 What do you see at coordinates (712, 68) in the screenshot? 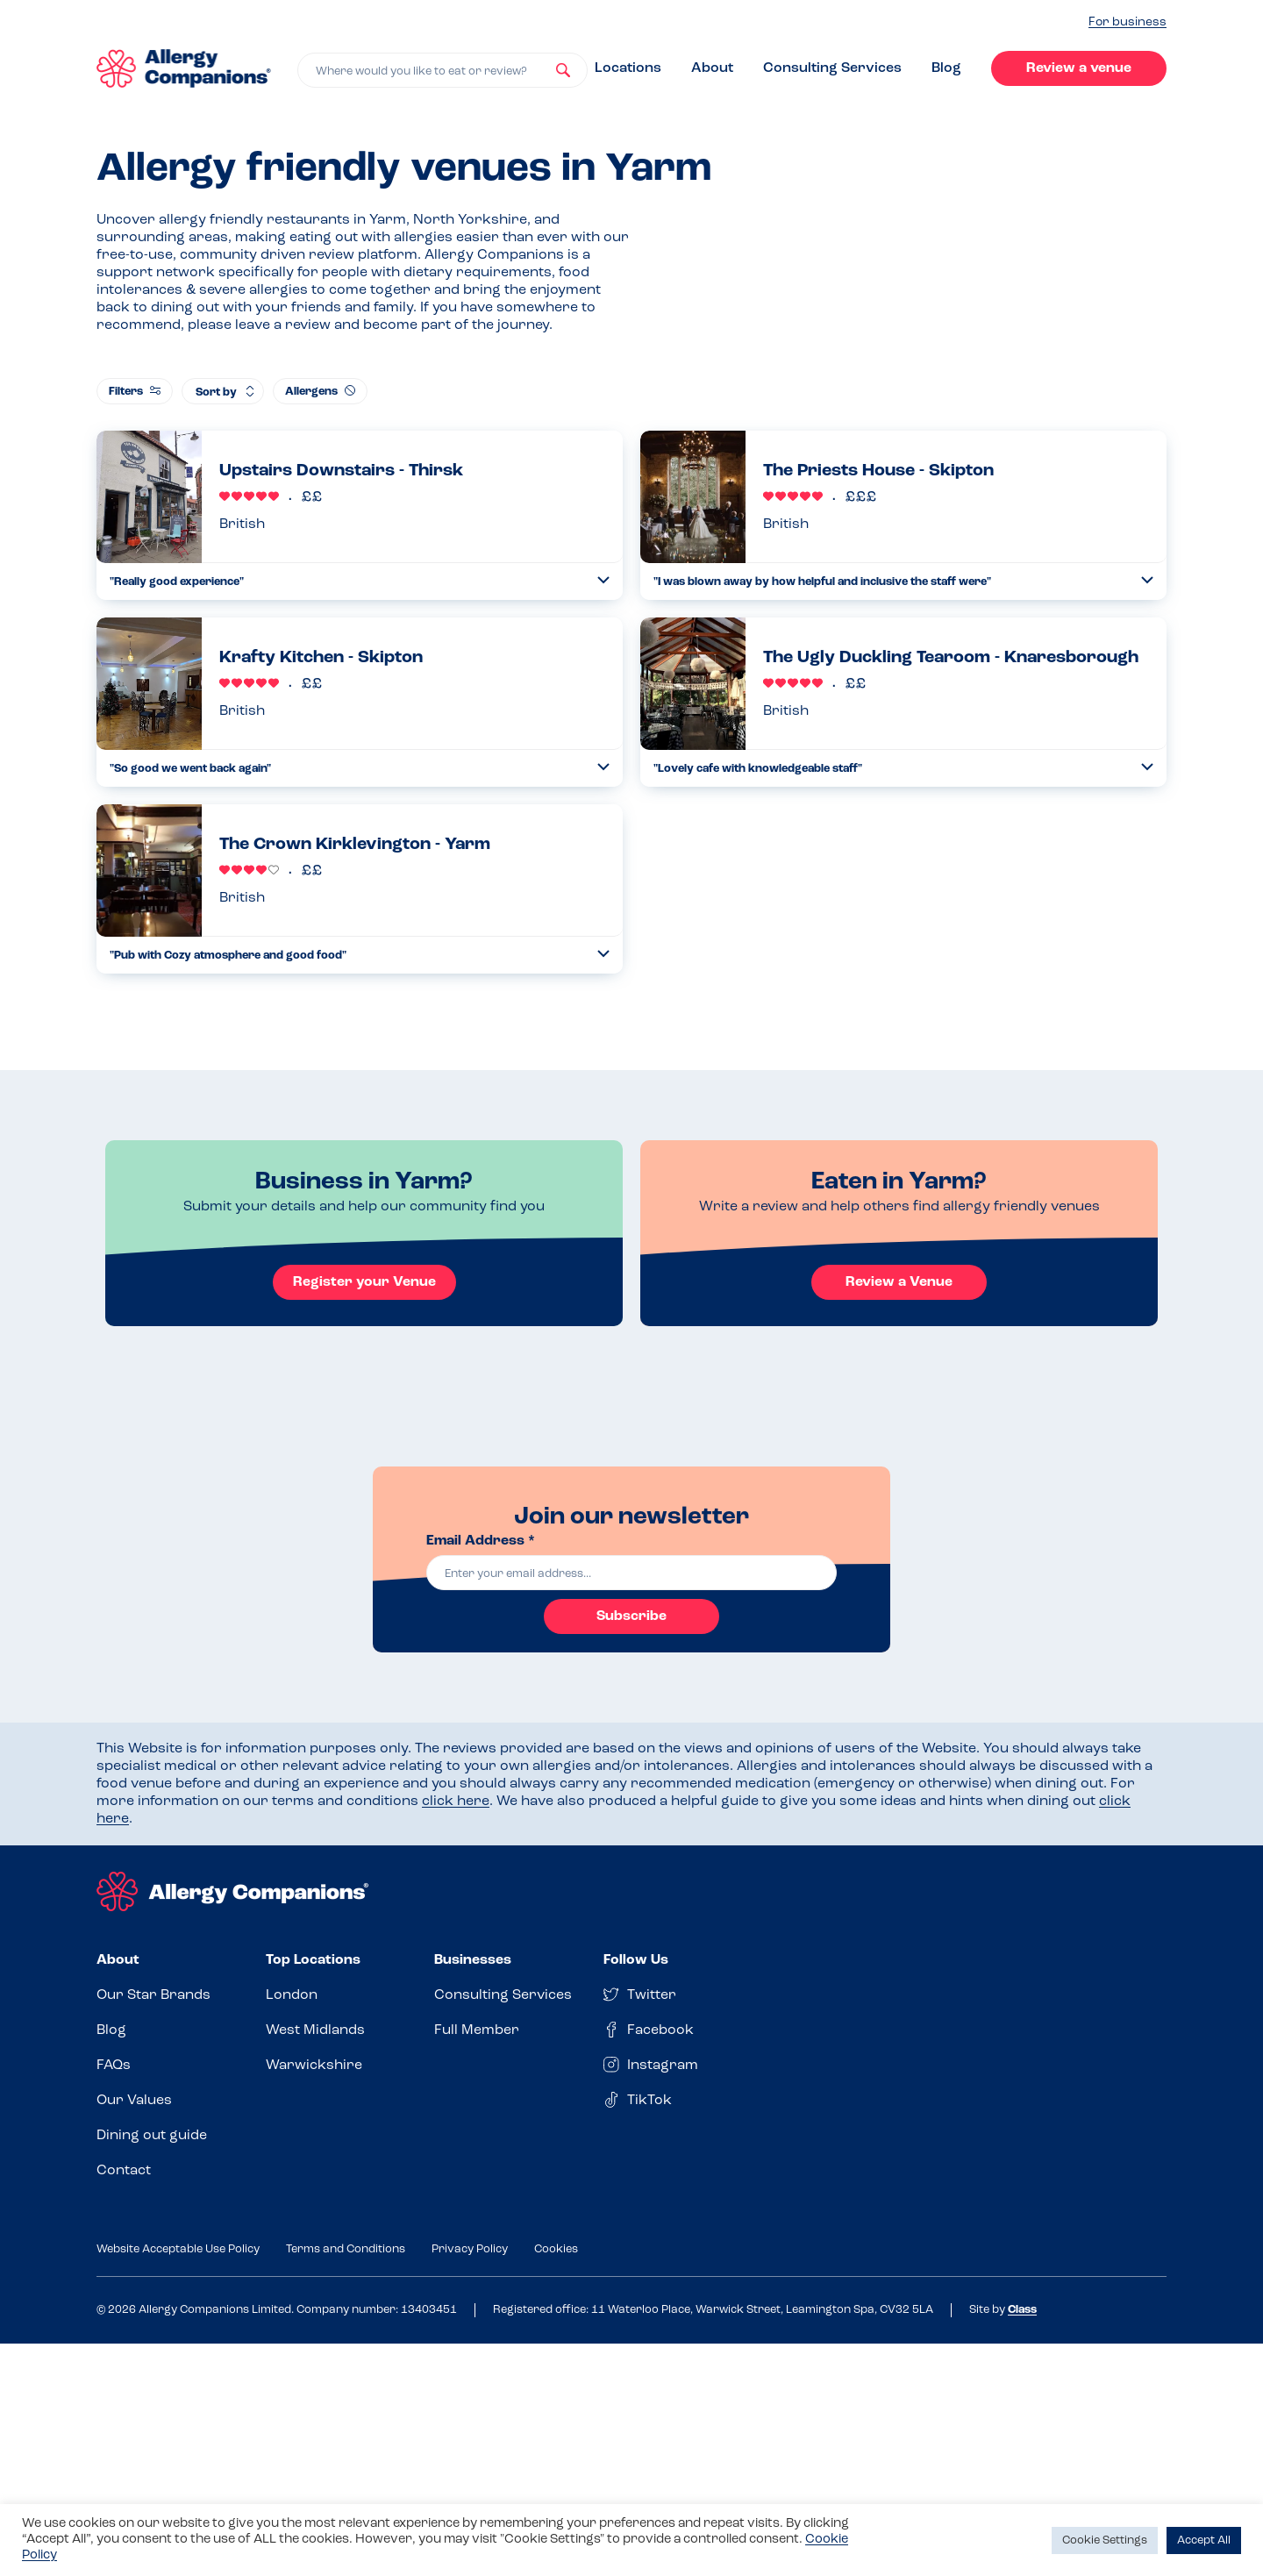
I see `About` at bounding box center [712, 68].